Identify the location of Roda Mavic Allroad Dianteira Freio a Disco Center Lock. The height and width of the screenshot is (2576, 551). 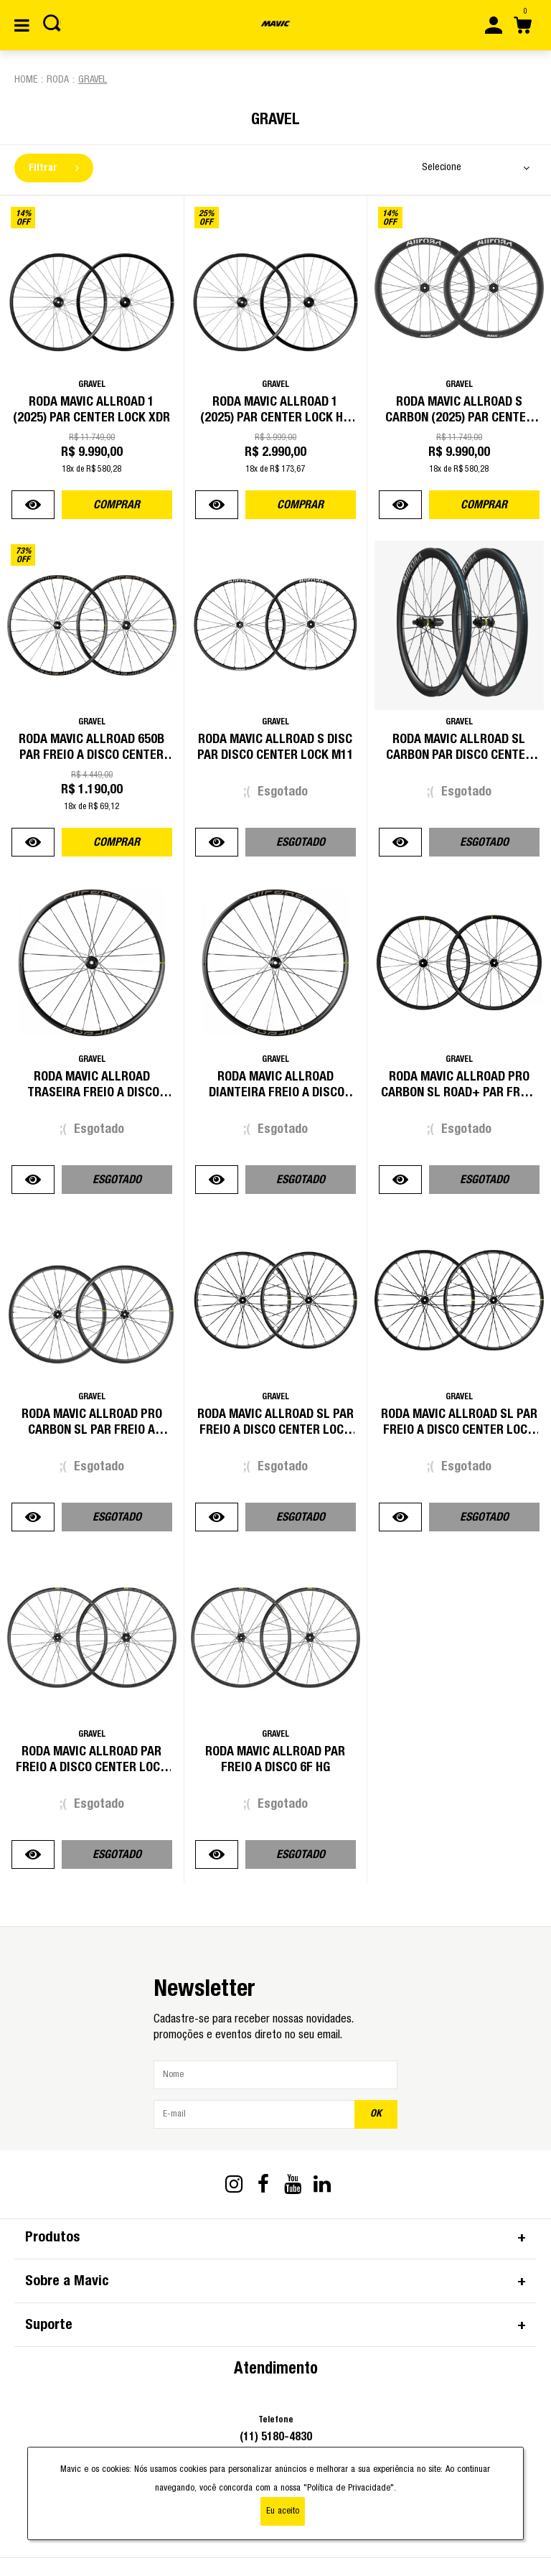
(275, 1092).